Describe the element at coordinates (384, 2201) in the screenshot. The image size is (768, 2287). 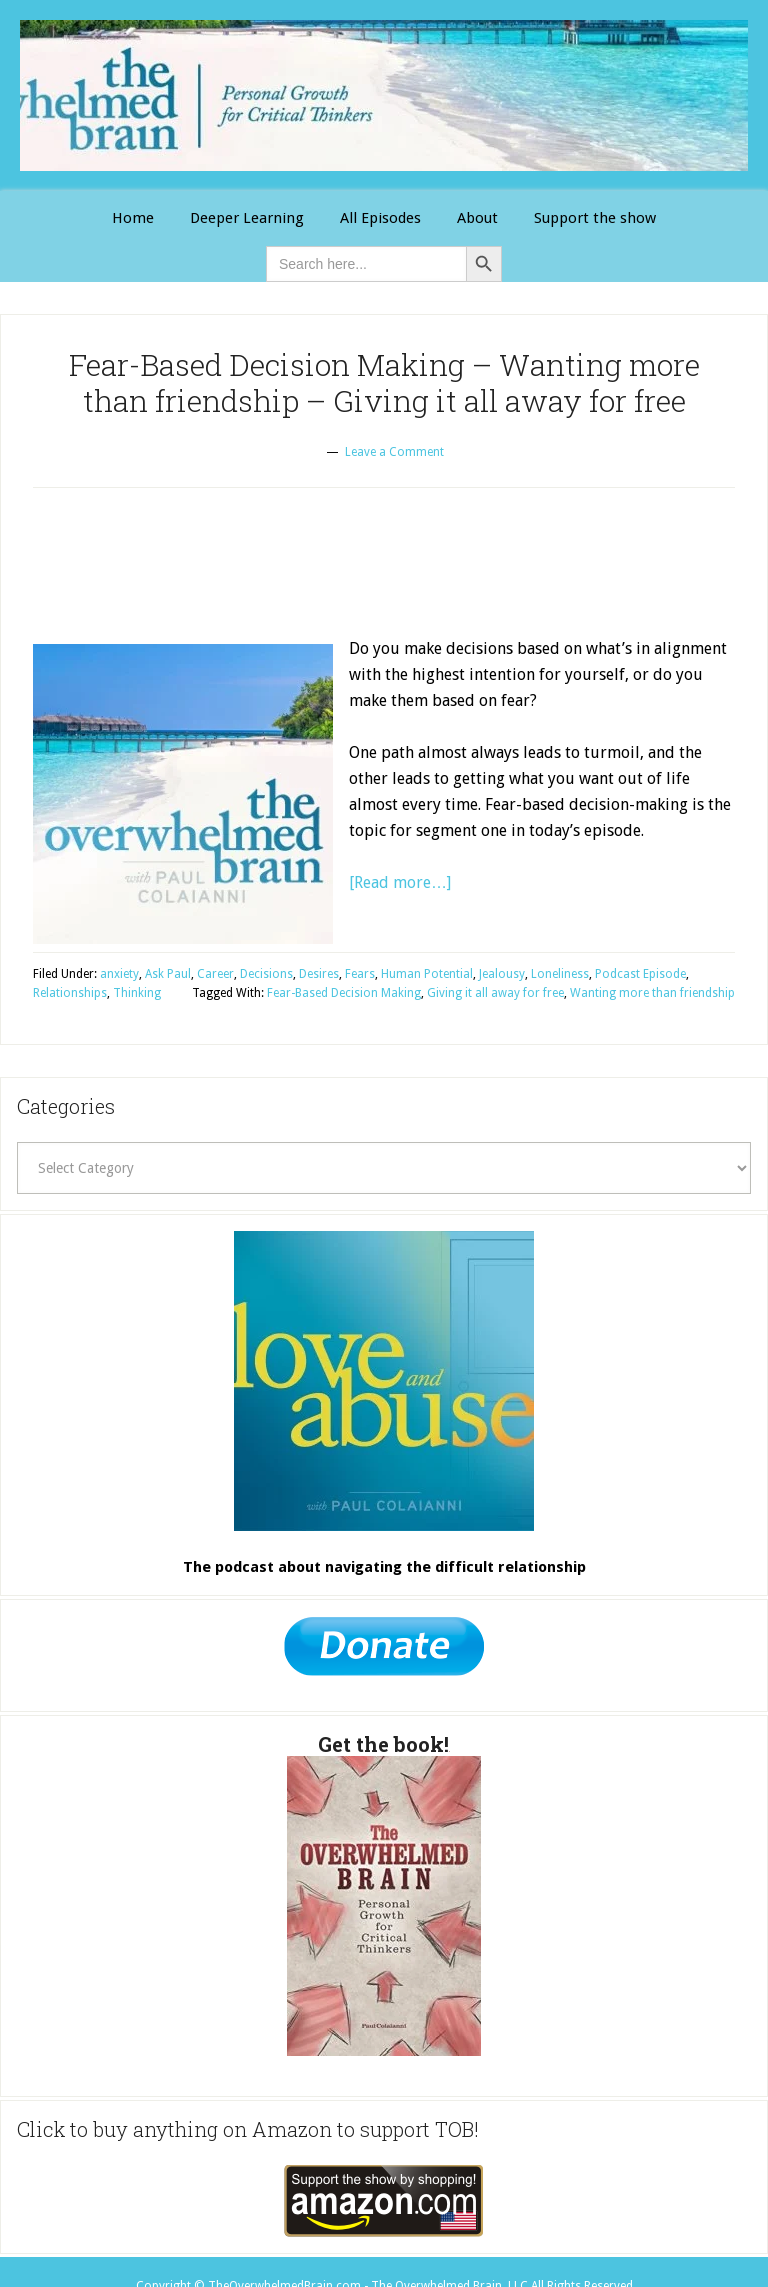
I see `[Link 35]` at that location.